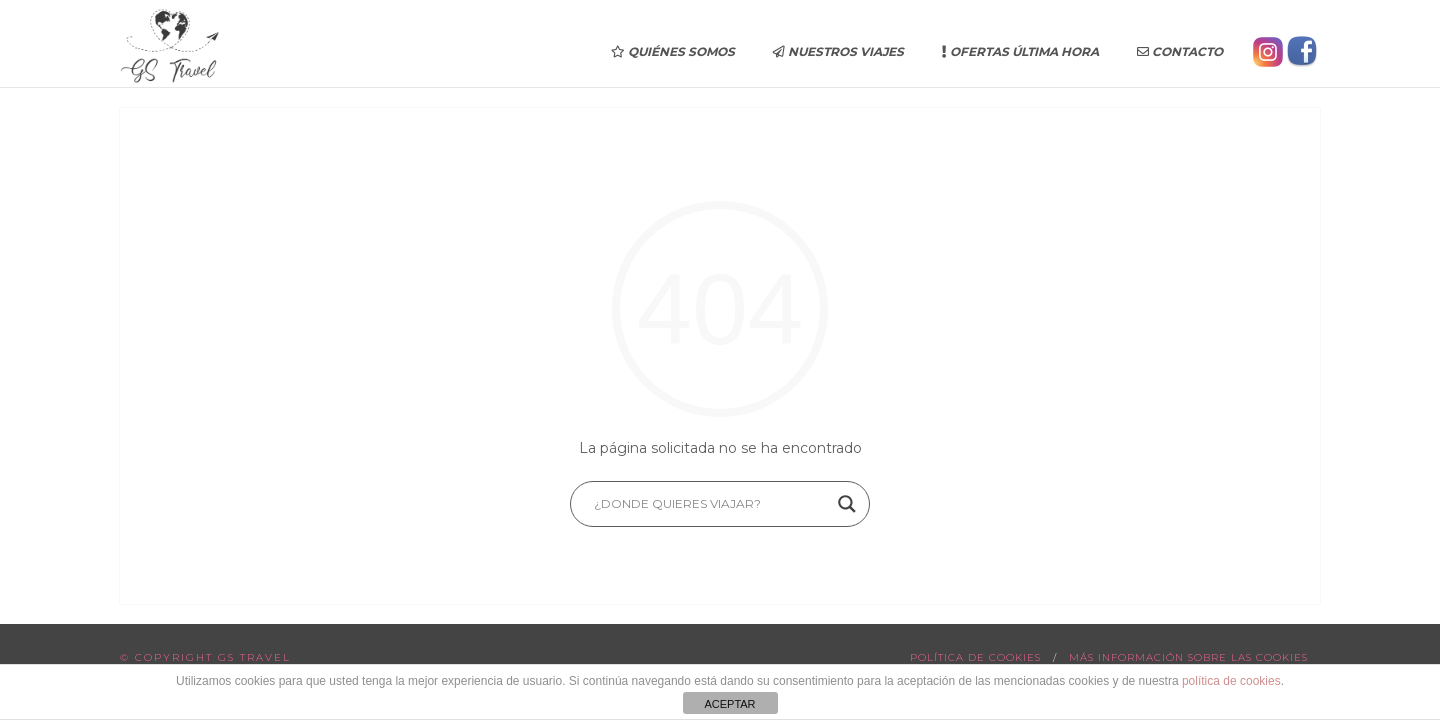  Describe the element at coordinates (729, 704) in the screenshot. I see `ACEPTAR` at that location.